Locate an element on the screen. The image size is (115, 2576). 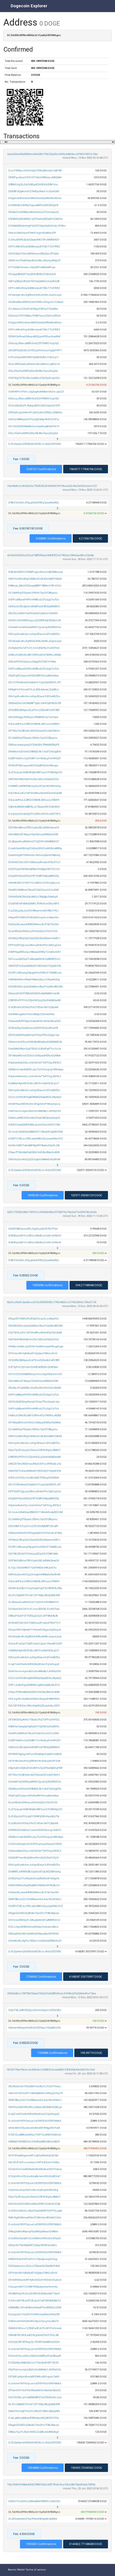
DPWKR74gQgoGPun1EhdA3ymGxfaPoh8jV8 is located at coordinates (34, 1754).